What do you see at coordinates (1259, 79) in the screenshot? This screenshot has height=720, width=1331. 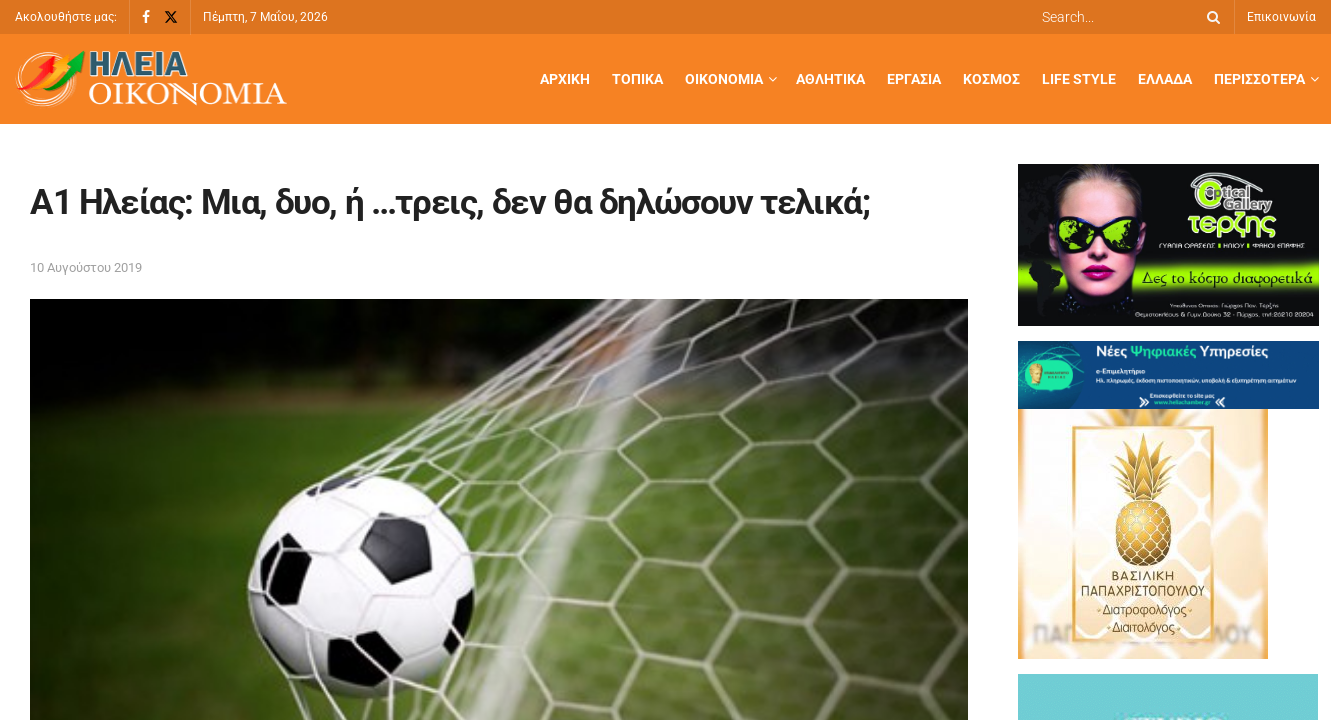 I see `Περισσότερα` at bounding box center [1259, 79].